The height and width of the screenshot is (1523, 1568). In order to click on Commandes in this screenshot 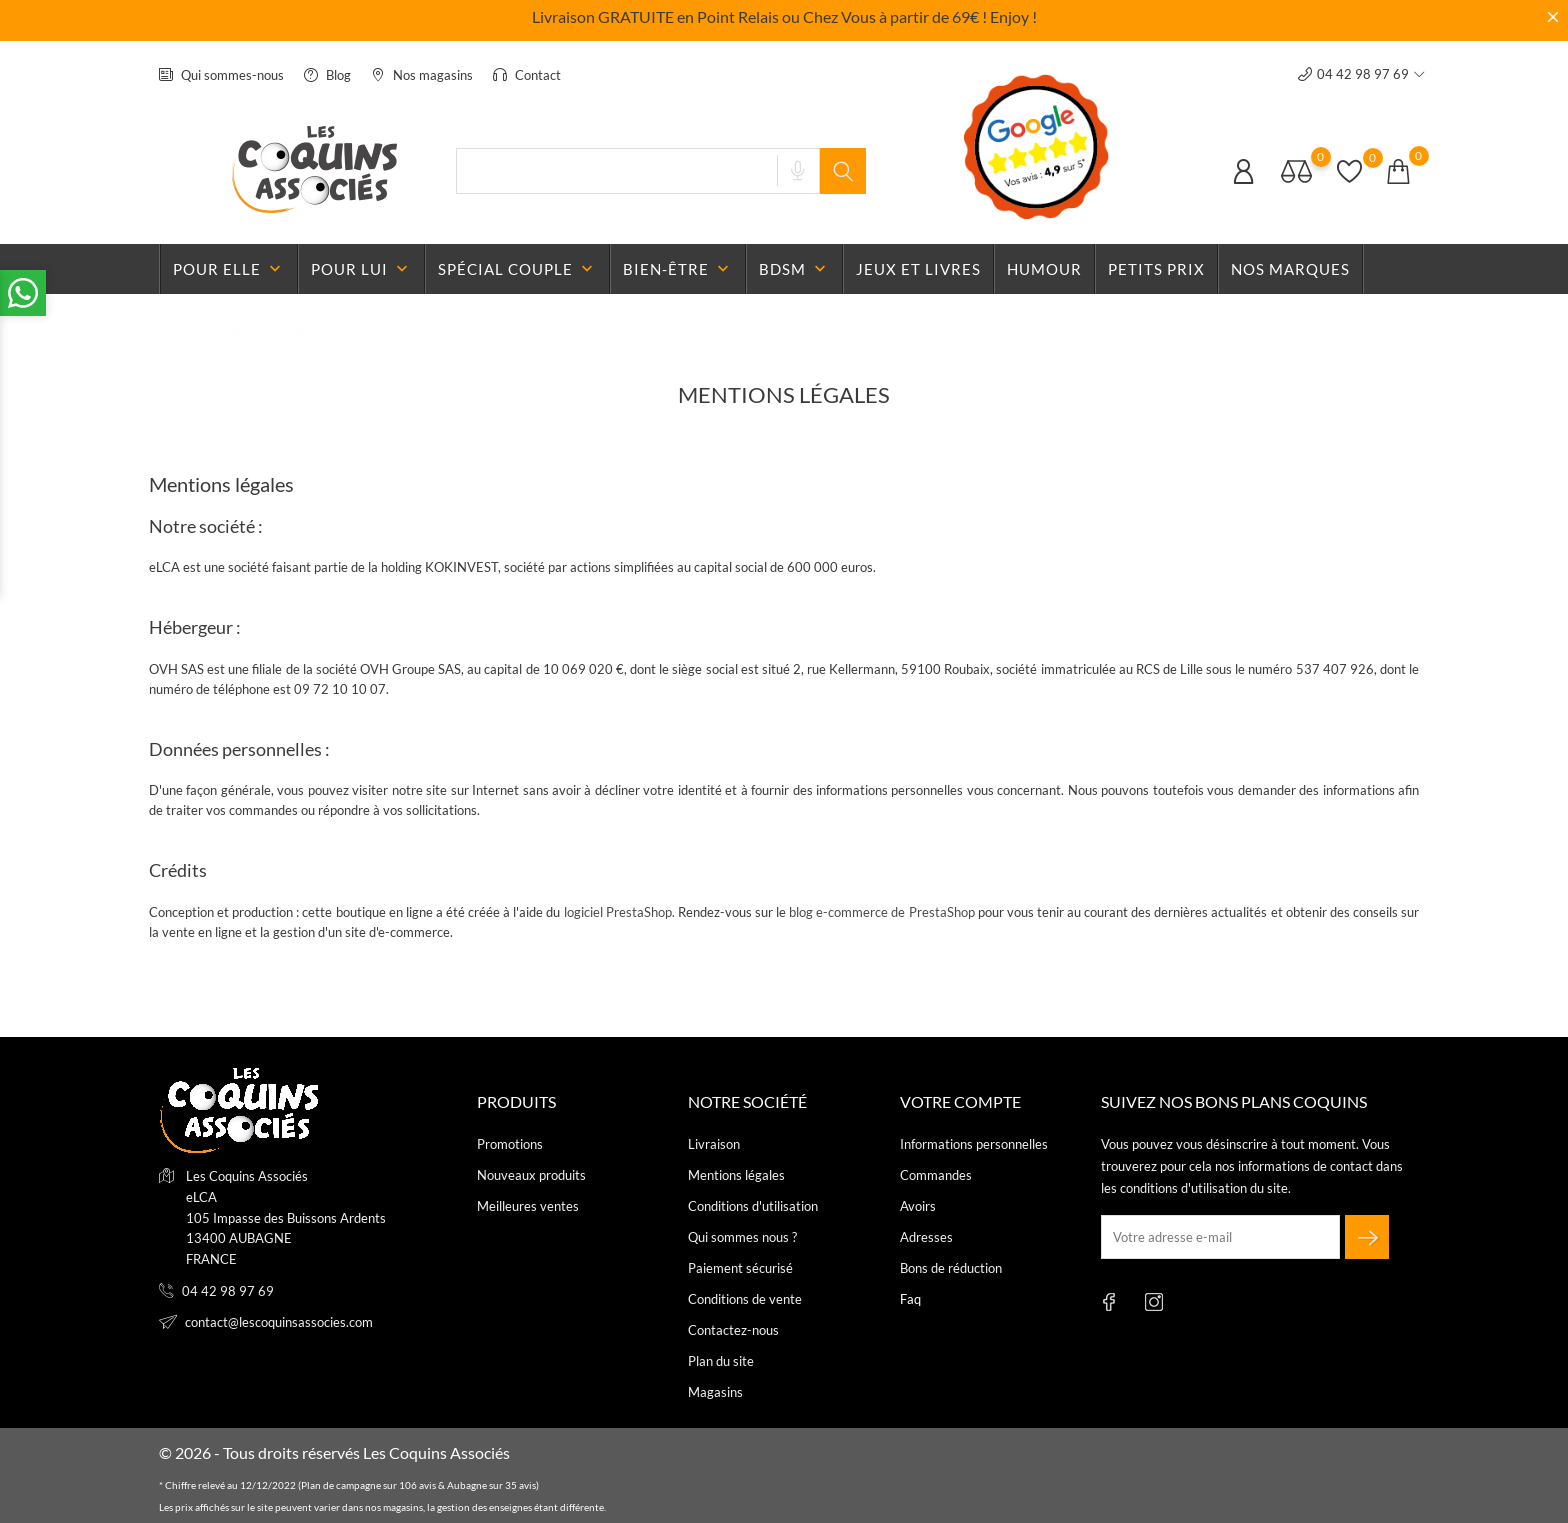, I will do `click(936, 1175)`.